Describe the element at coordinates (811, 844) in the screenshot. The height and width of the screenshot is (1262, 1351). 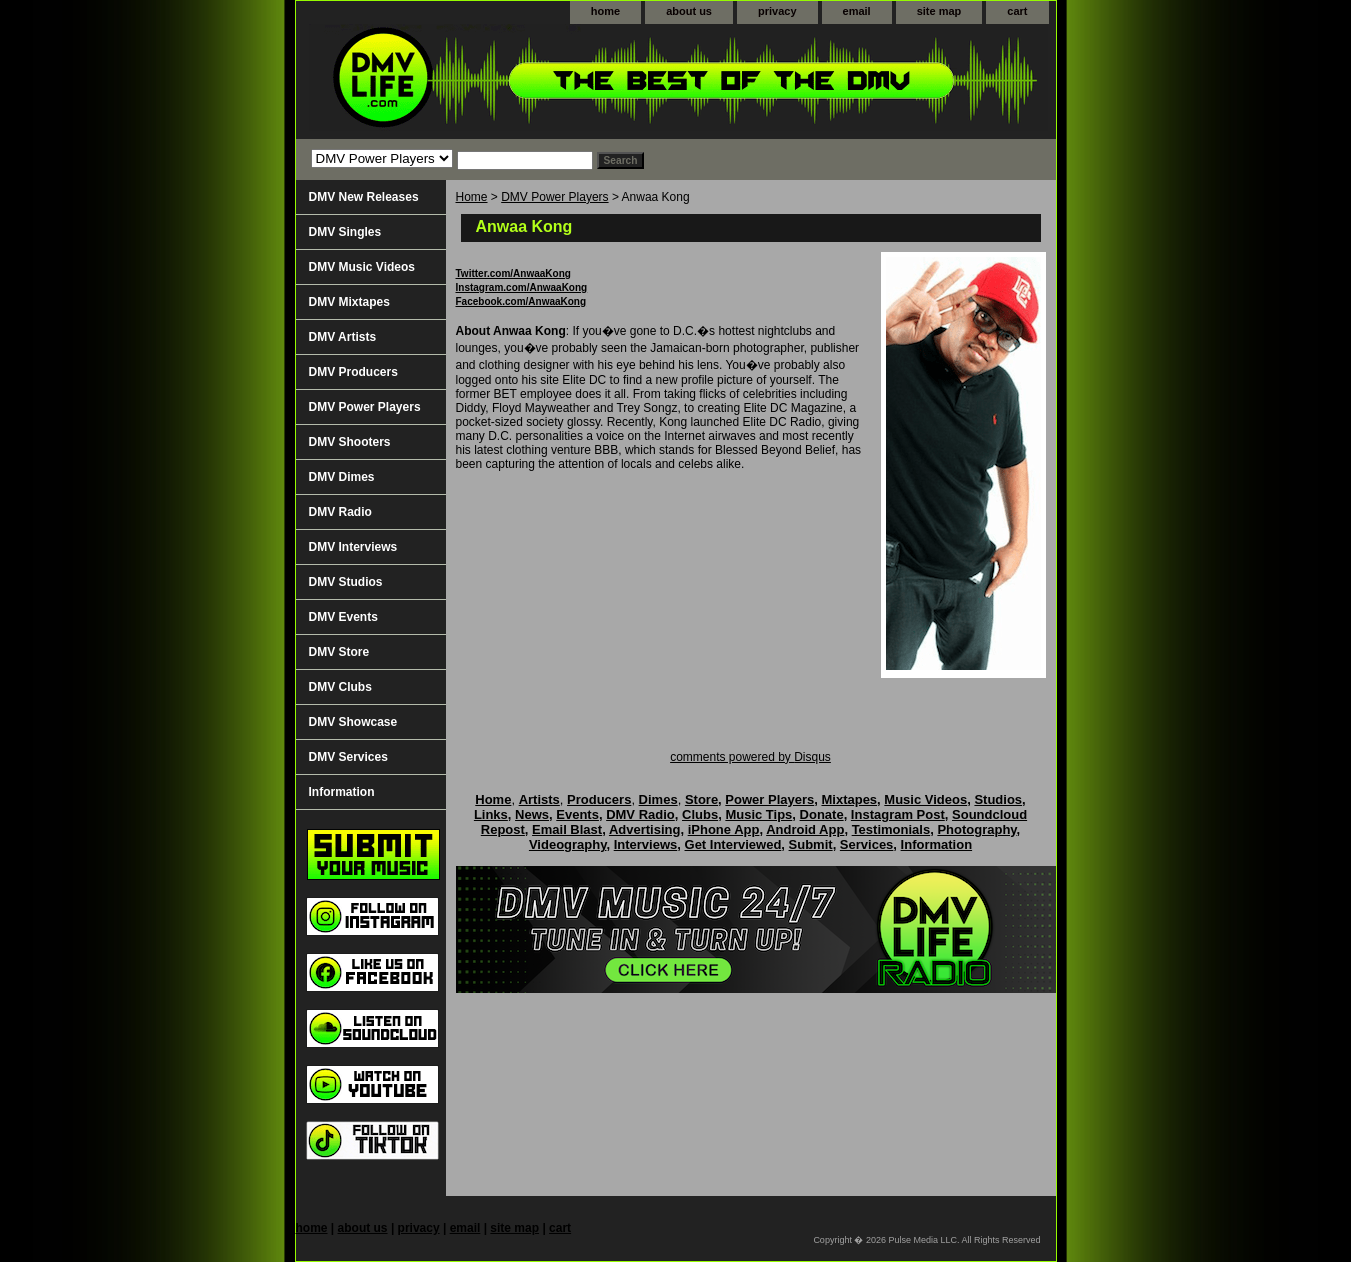
I see `Submit` at that location.